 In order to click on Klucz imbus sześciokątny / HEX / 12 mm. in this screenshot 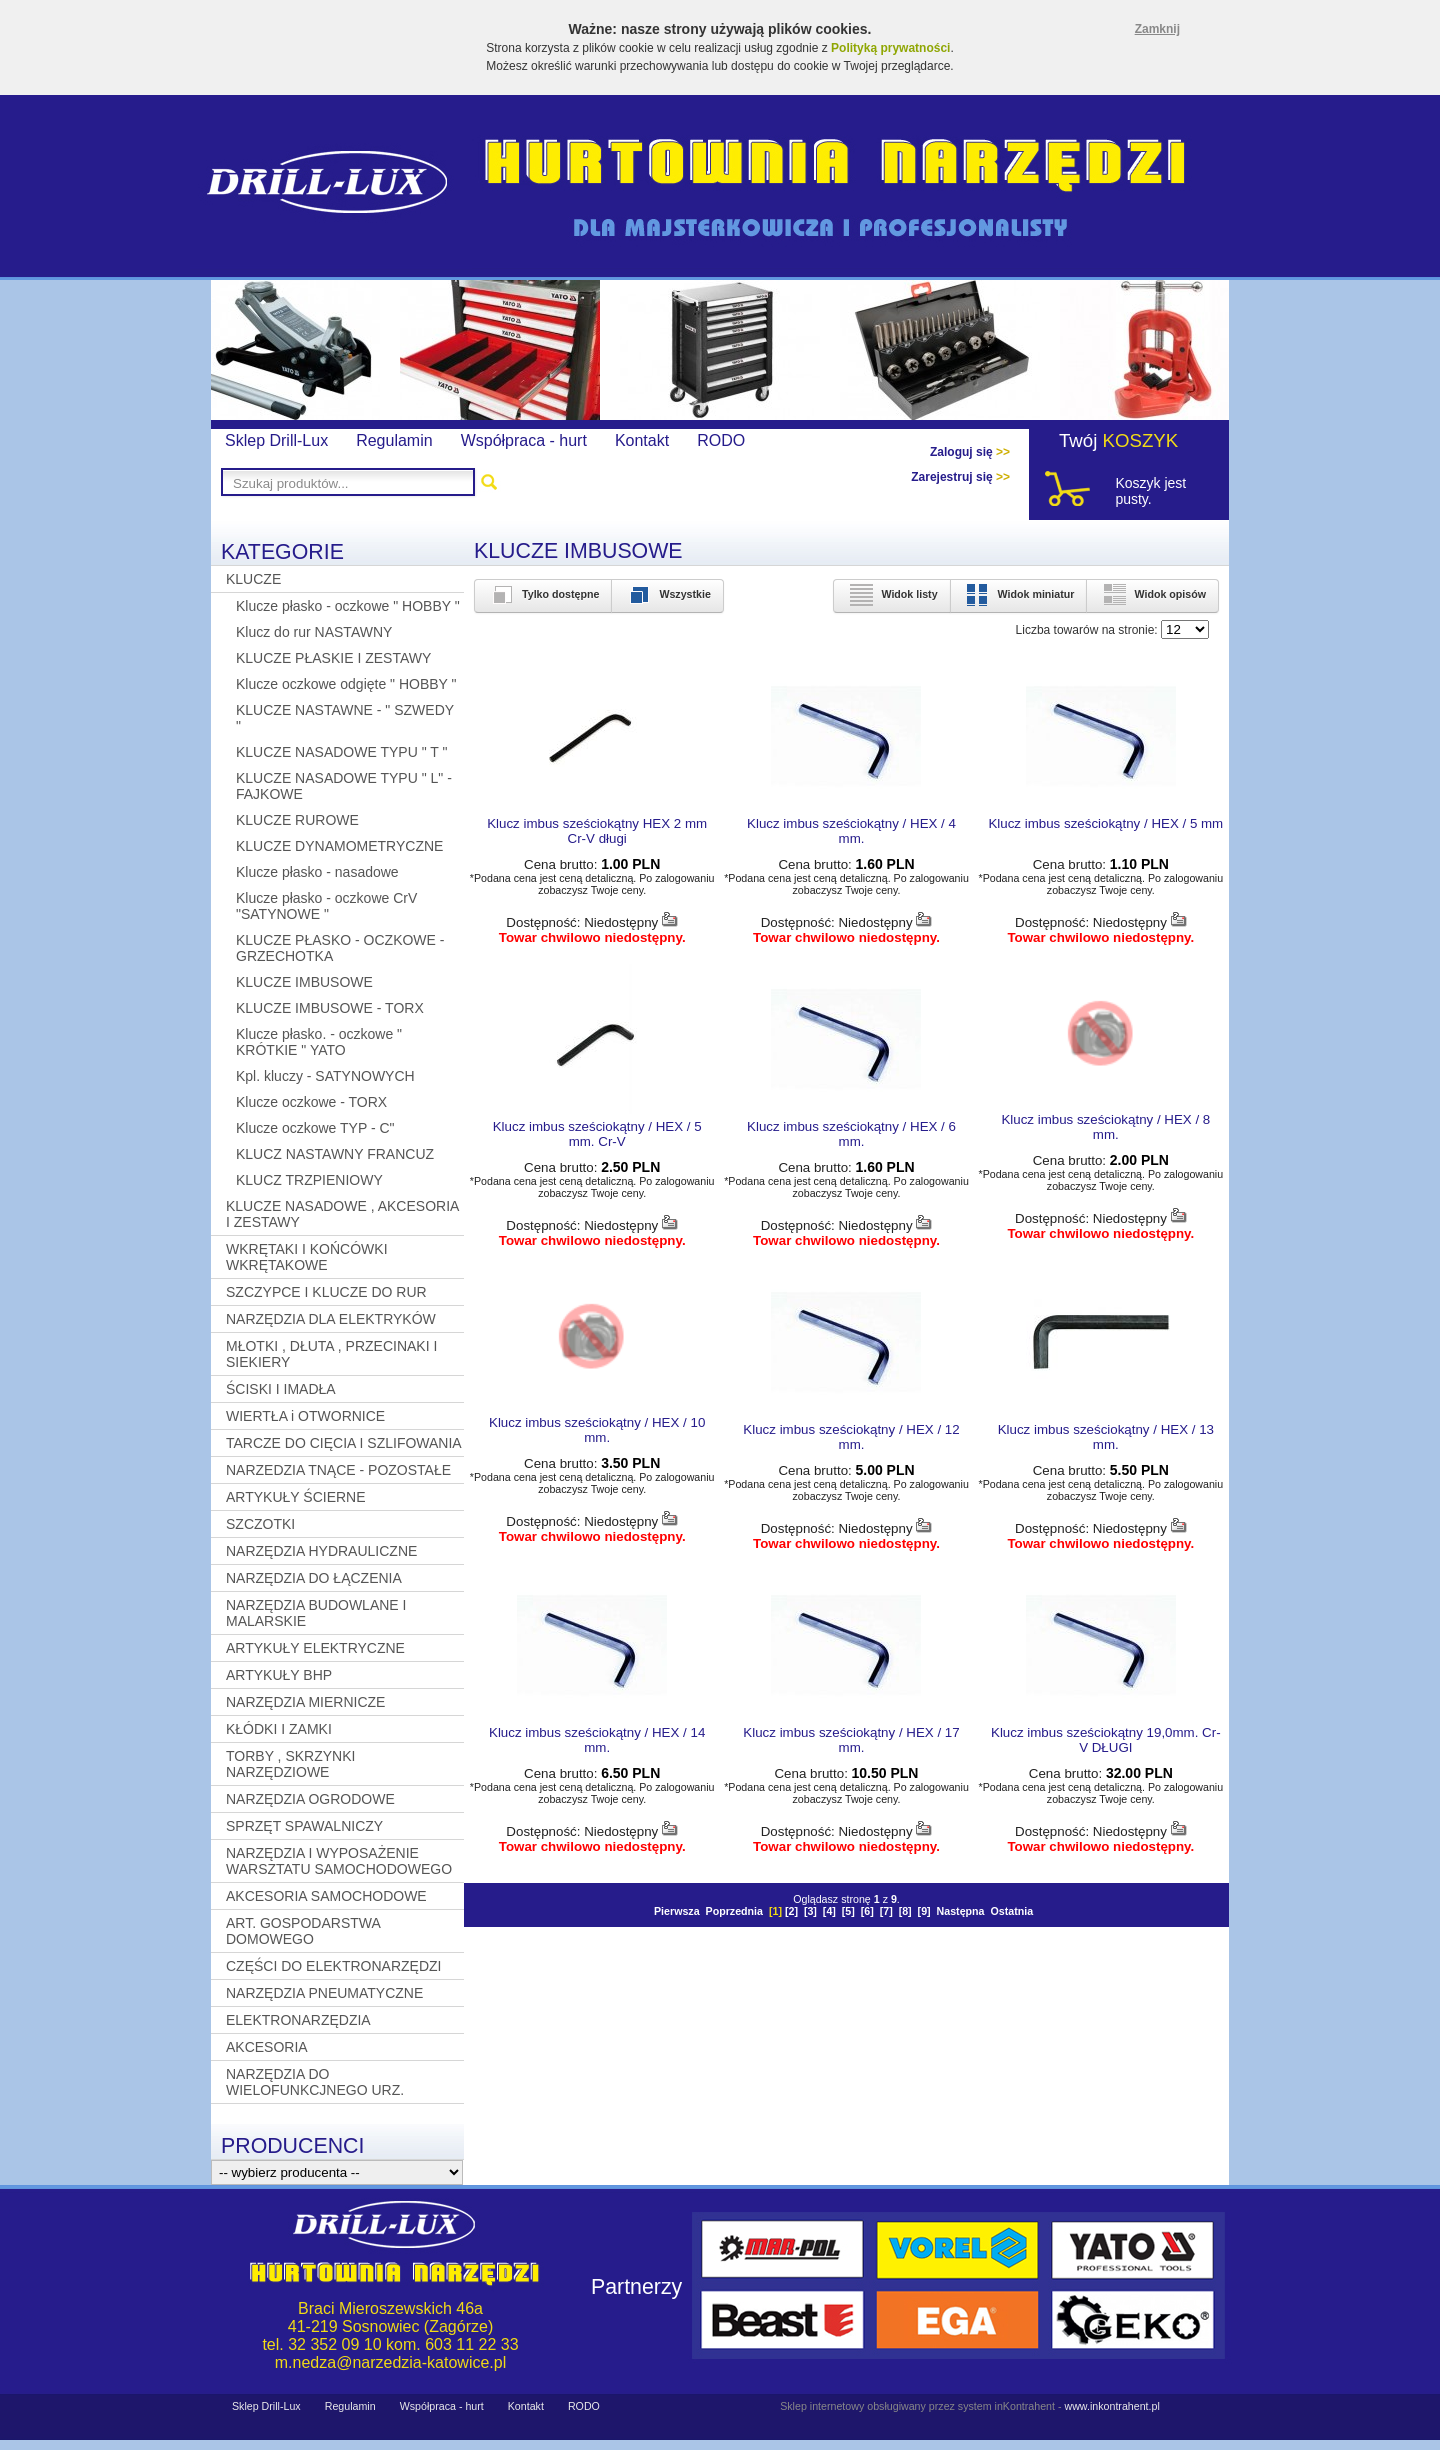, I will do `click(851, 1437)`.